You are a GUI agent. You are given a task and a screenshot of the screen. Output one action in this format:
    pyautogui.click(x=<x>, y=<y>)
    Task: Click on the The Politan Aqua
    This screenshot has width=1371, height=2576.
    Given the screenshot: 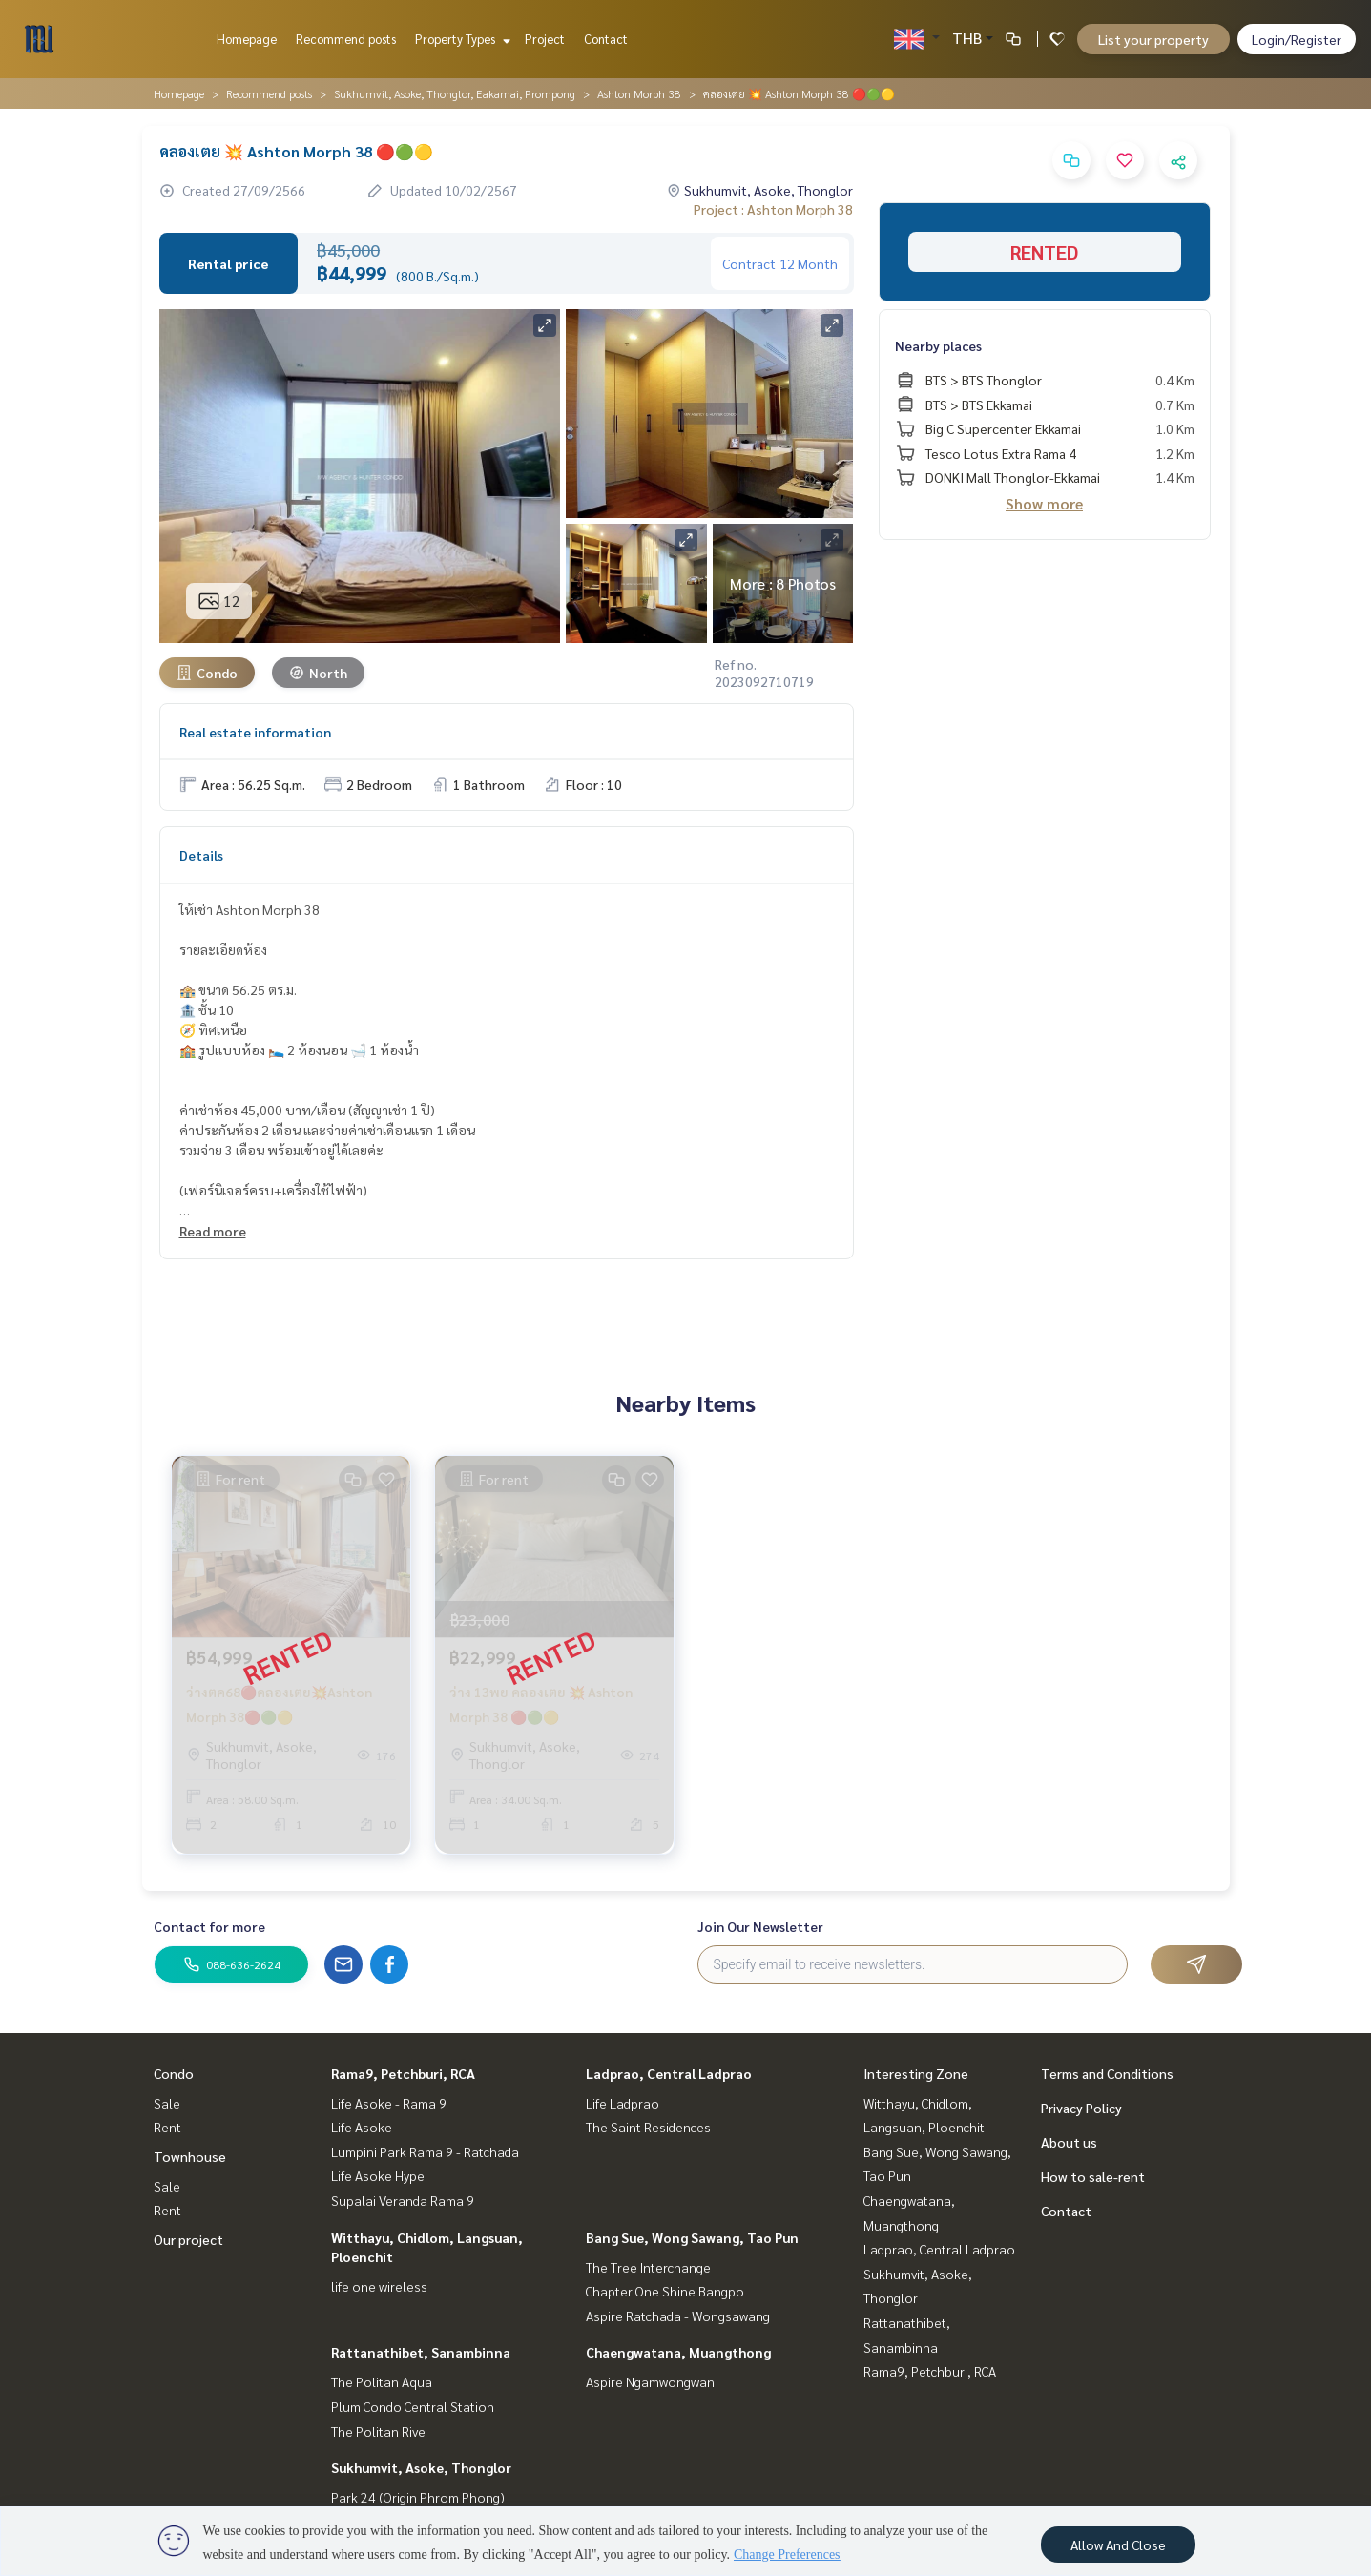 What is the action you would take?
    pyautogui.click(x=381, y=2381)
    